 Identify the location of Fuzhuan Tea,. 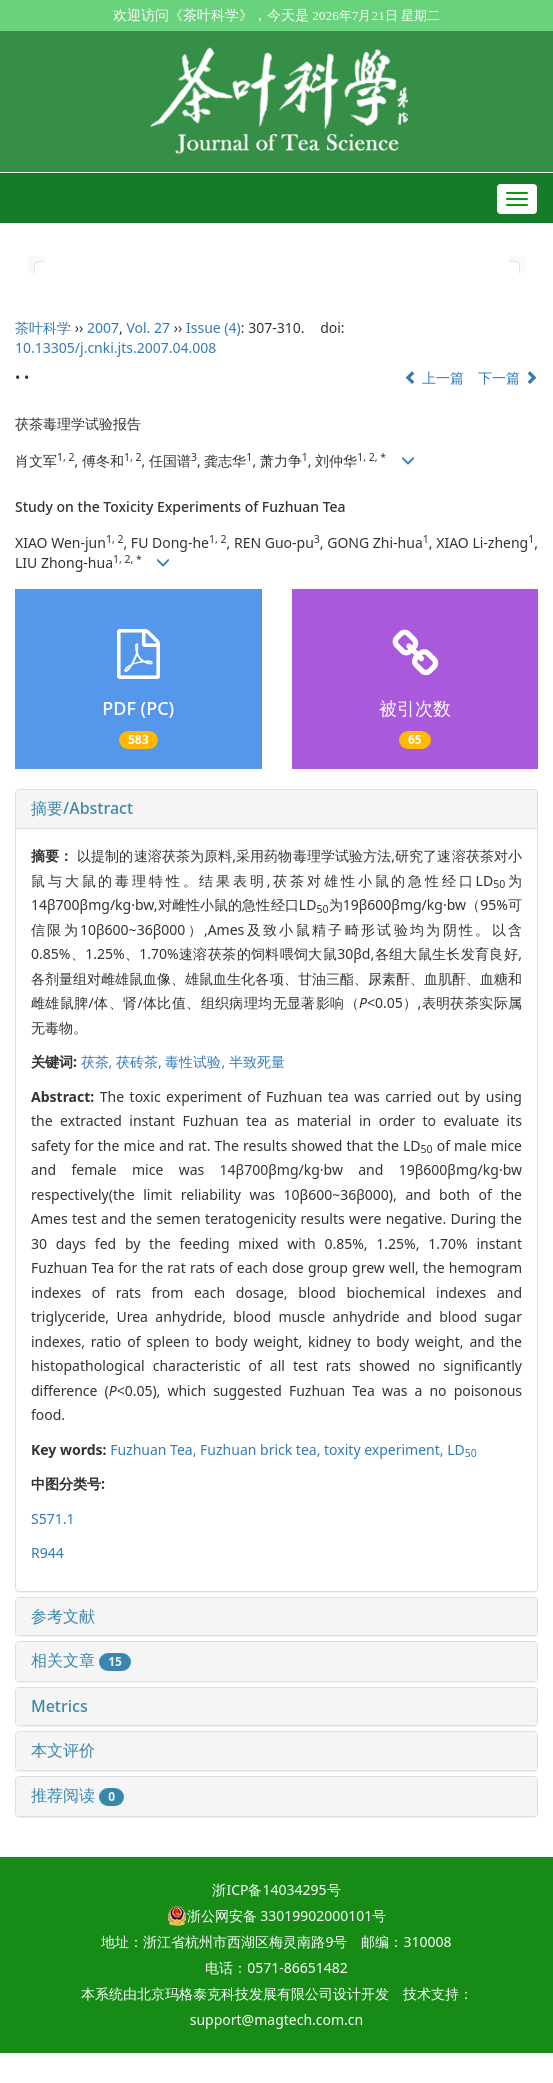
(155, 1449).